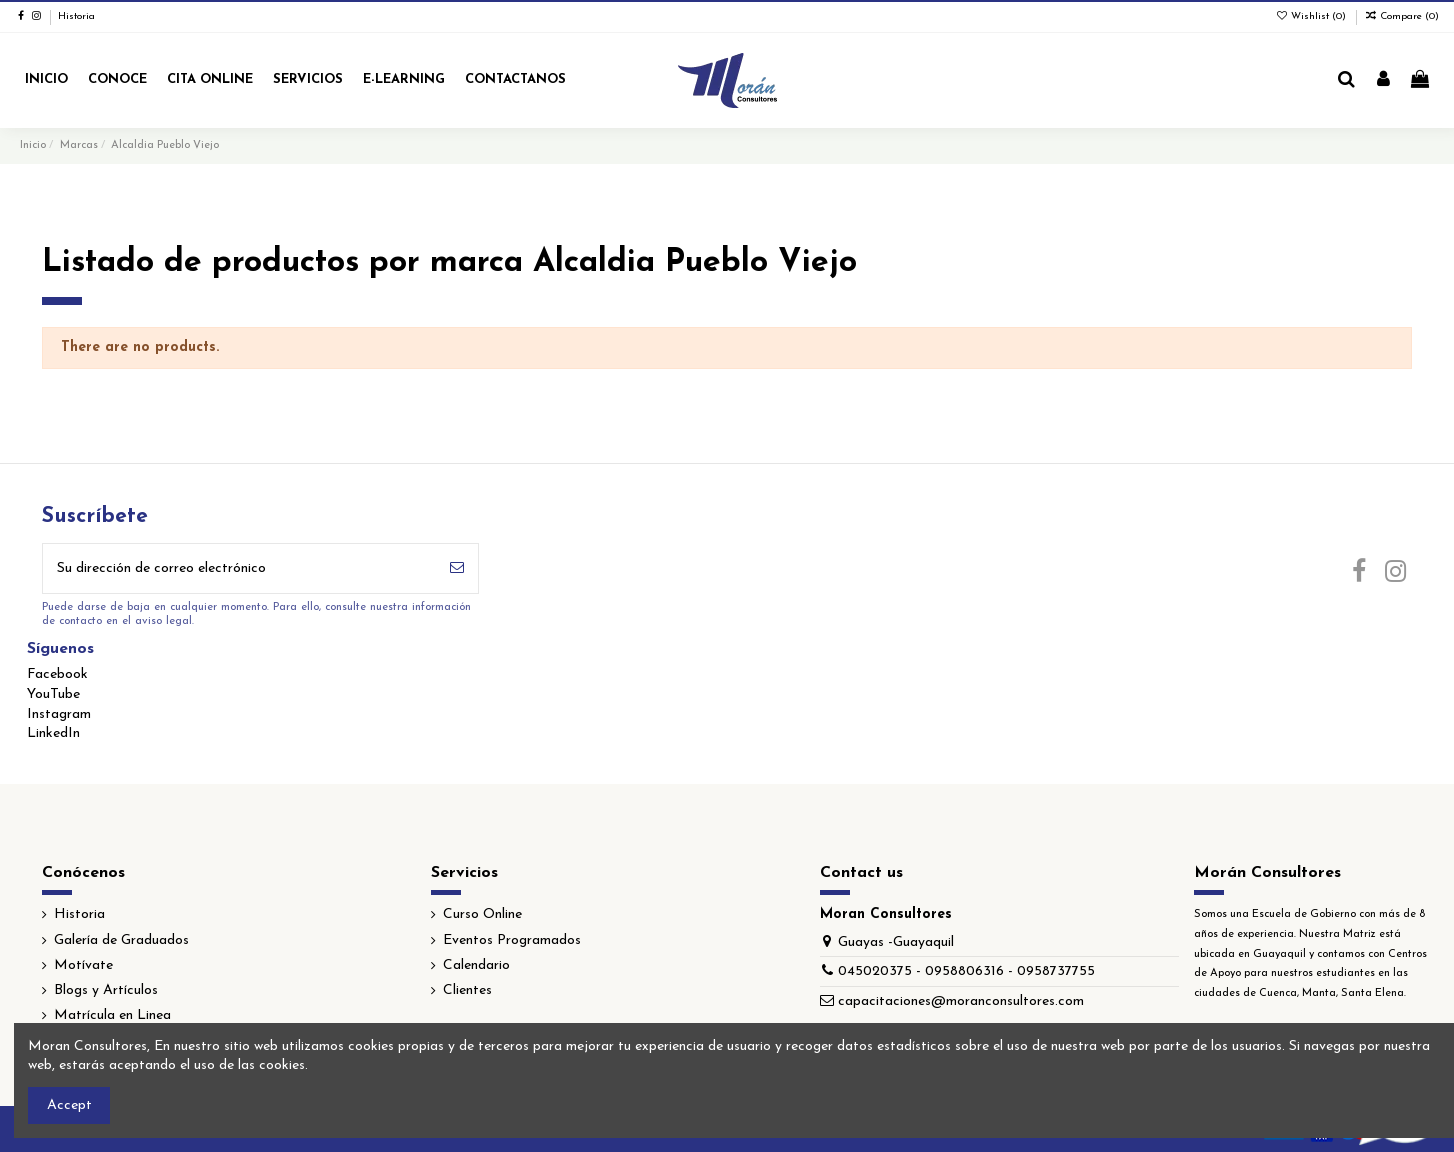 The height and width of the screenshot is (1152, 1454). Describe the element at coordinates (121, 940) in the screenshot. I see `Galería de Graduados` at that location.